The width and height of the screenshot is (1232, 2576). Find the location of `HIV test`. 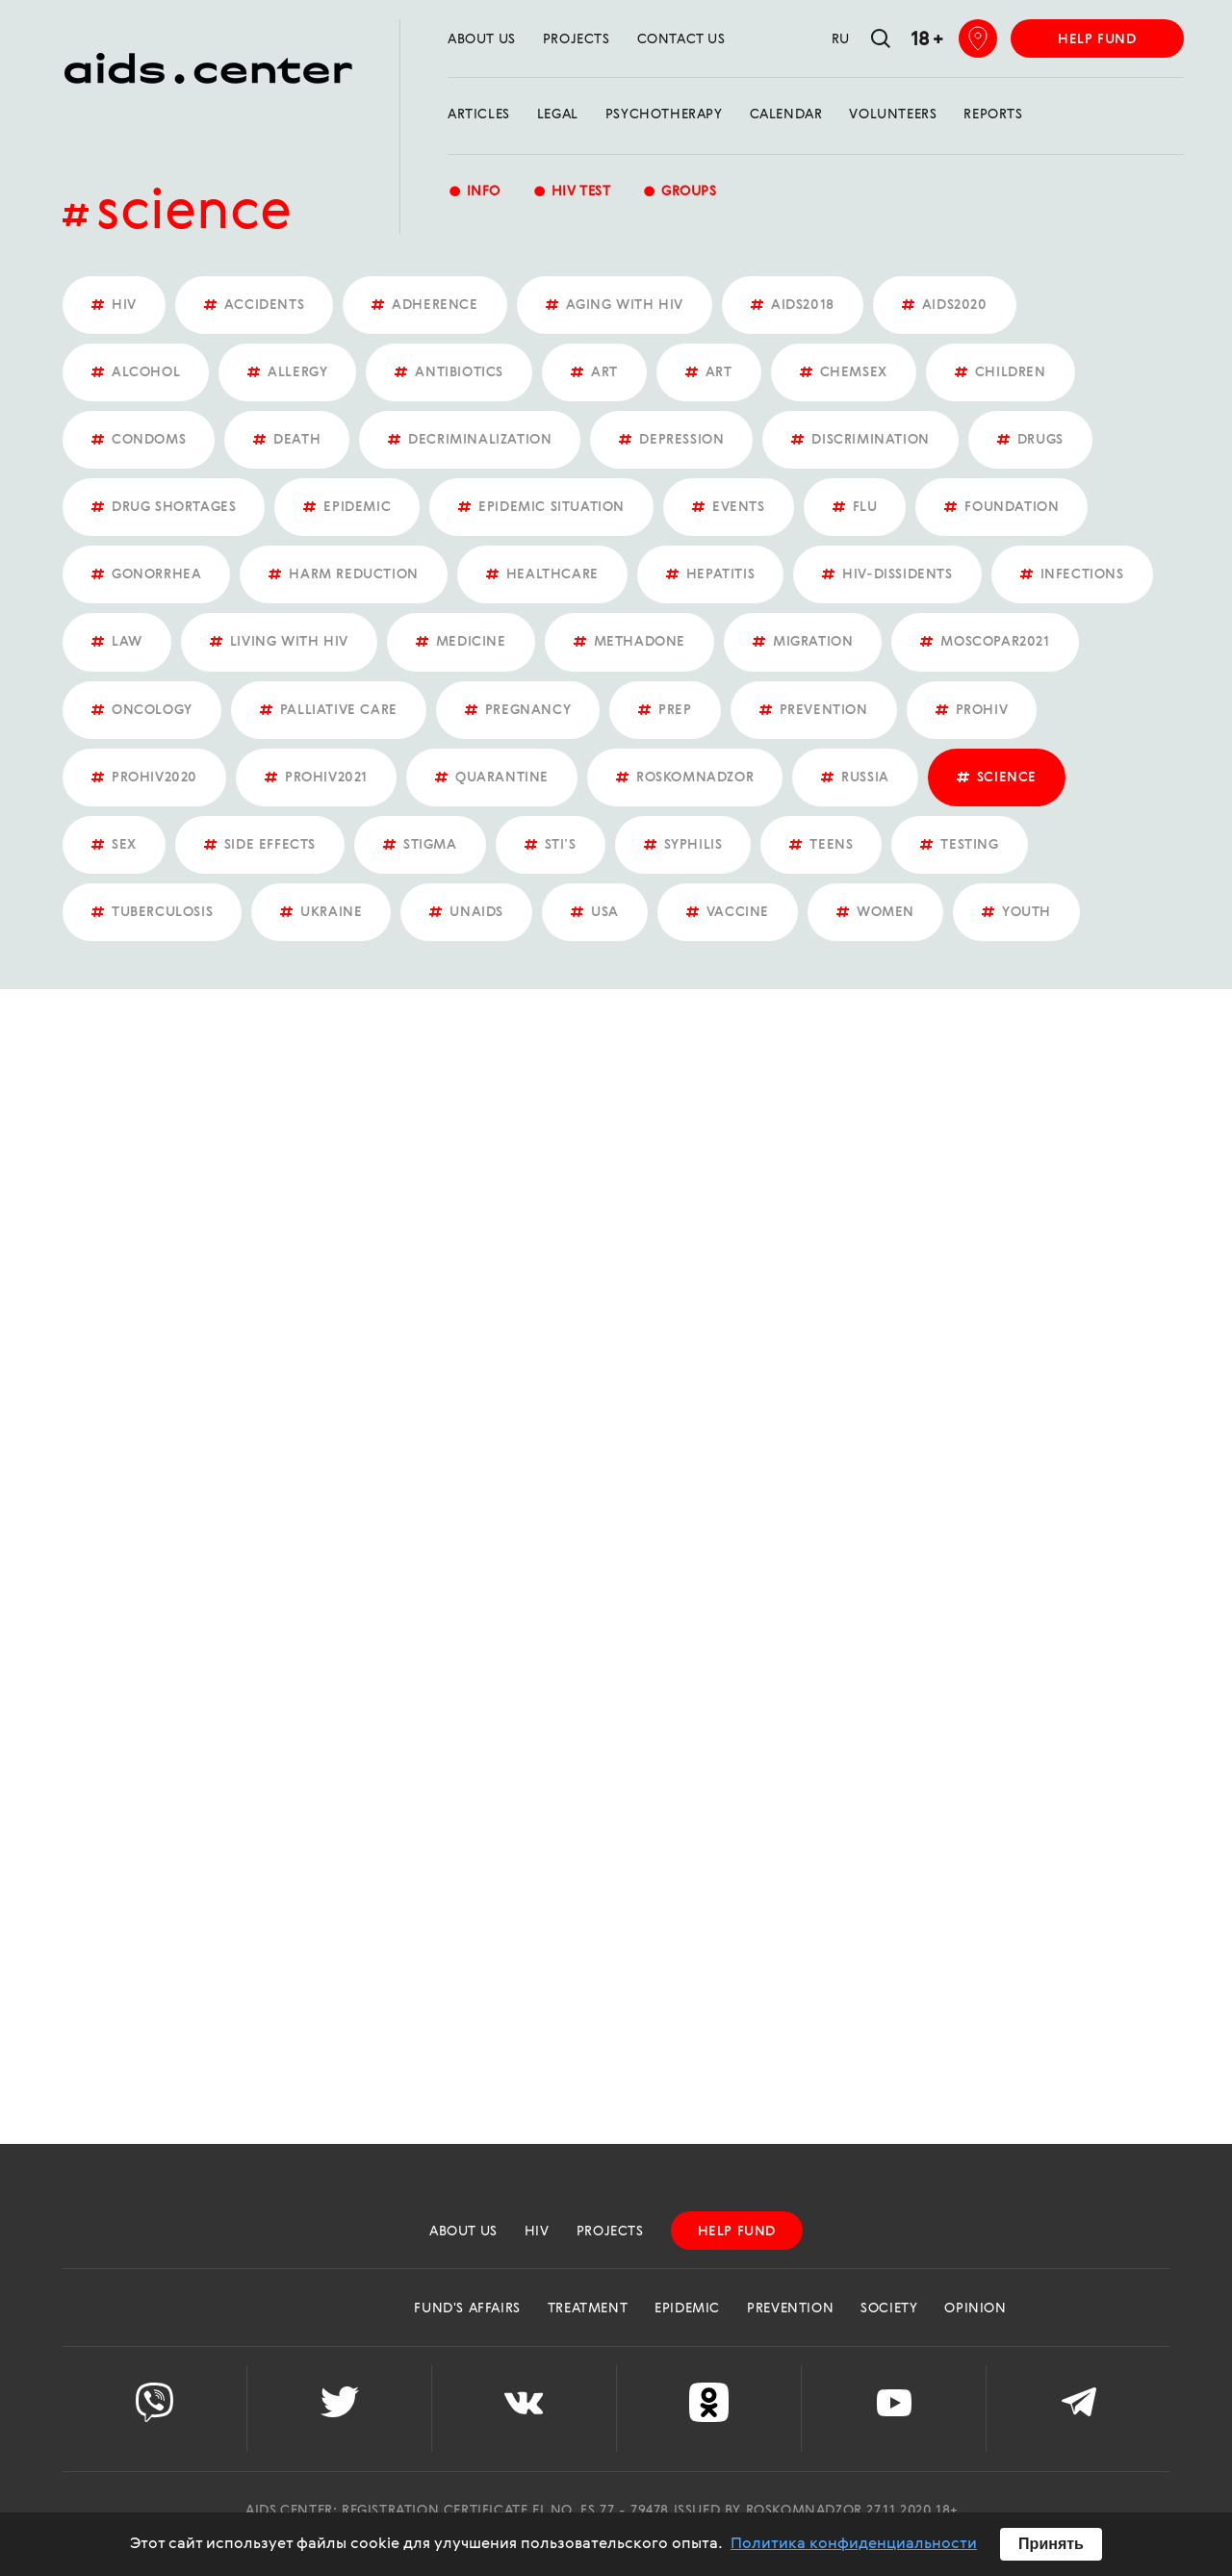

HIV test is located at coordinates (571, 193).